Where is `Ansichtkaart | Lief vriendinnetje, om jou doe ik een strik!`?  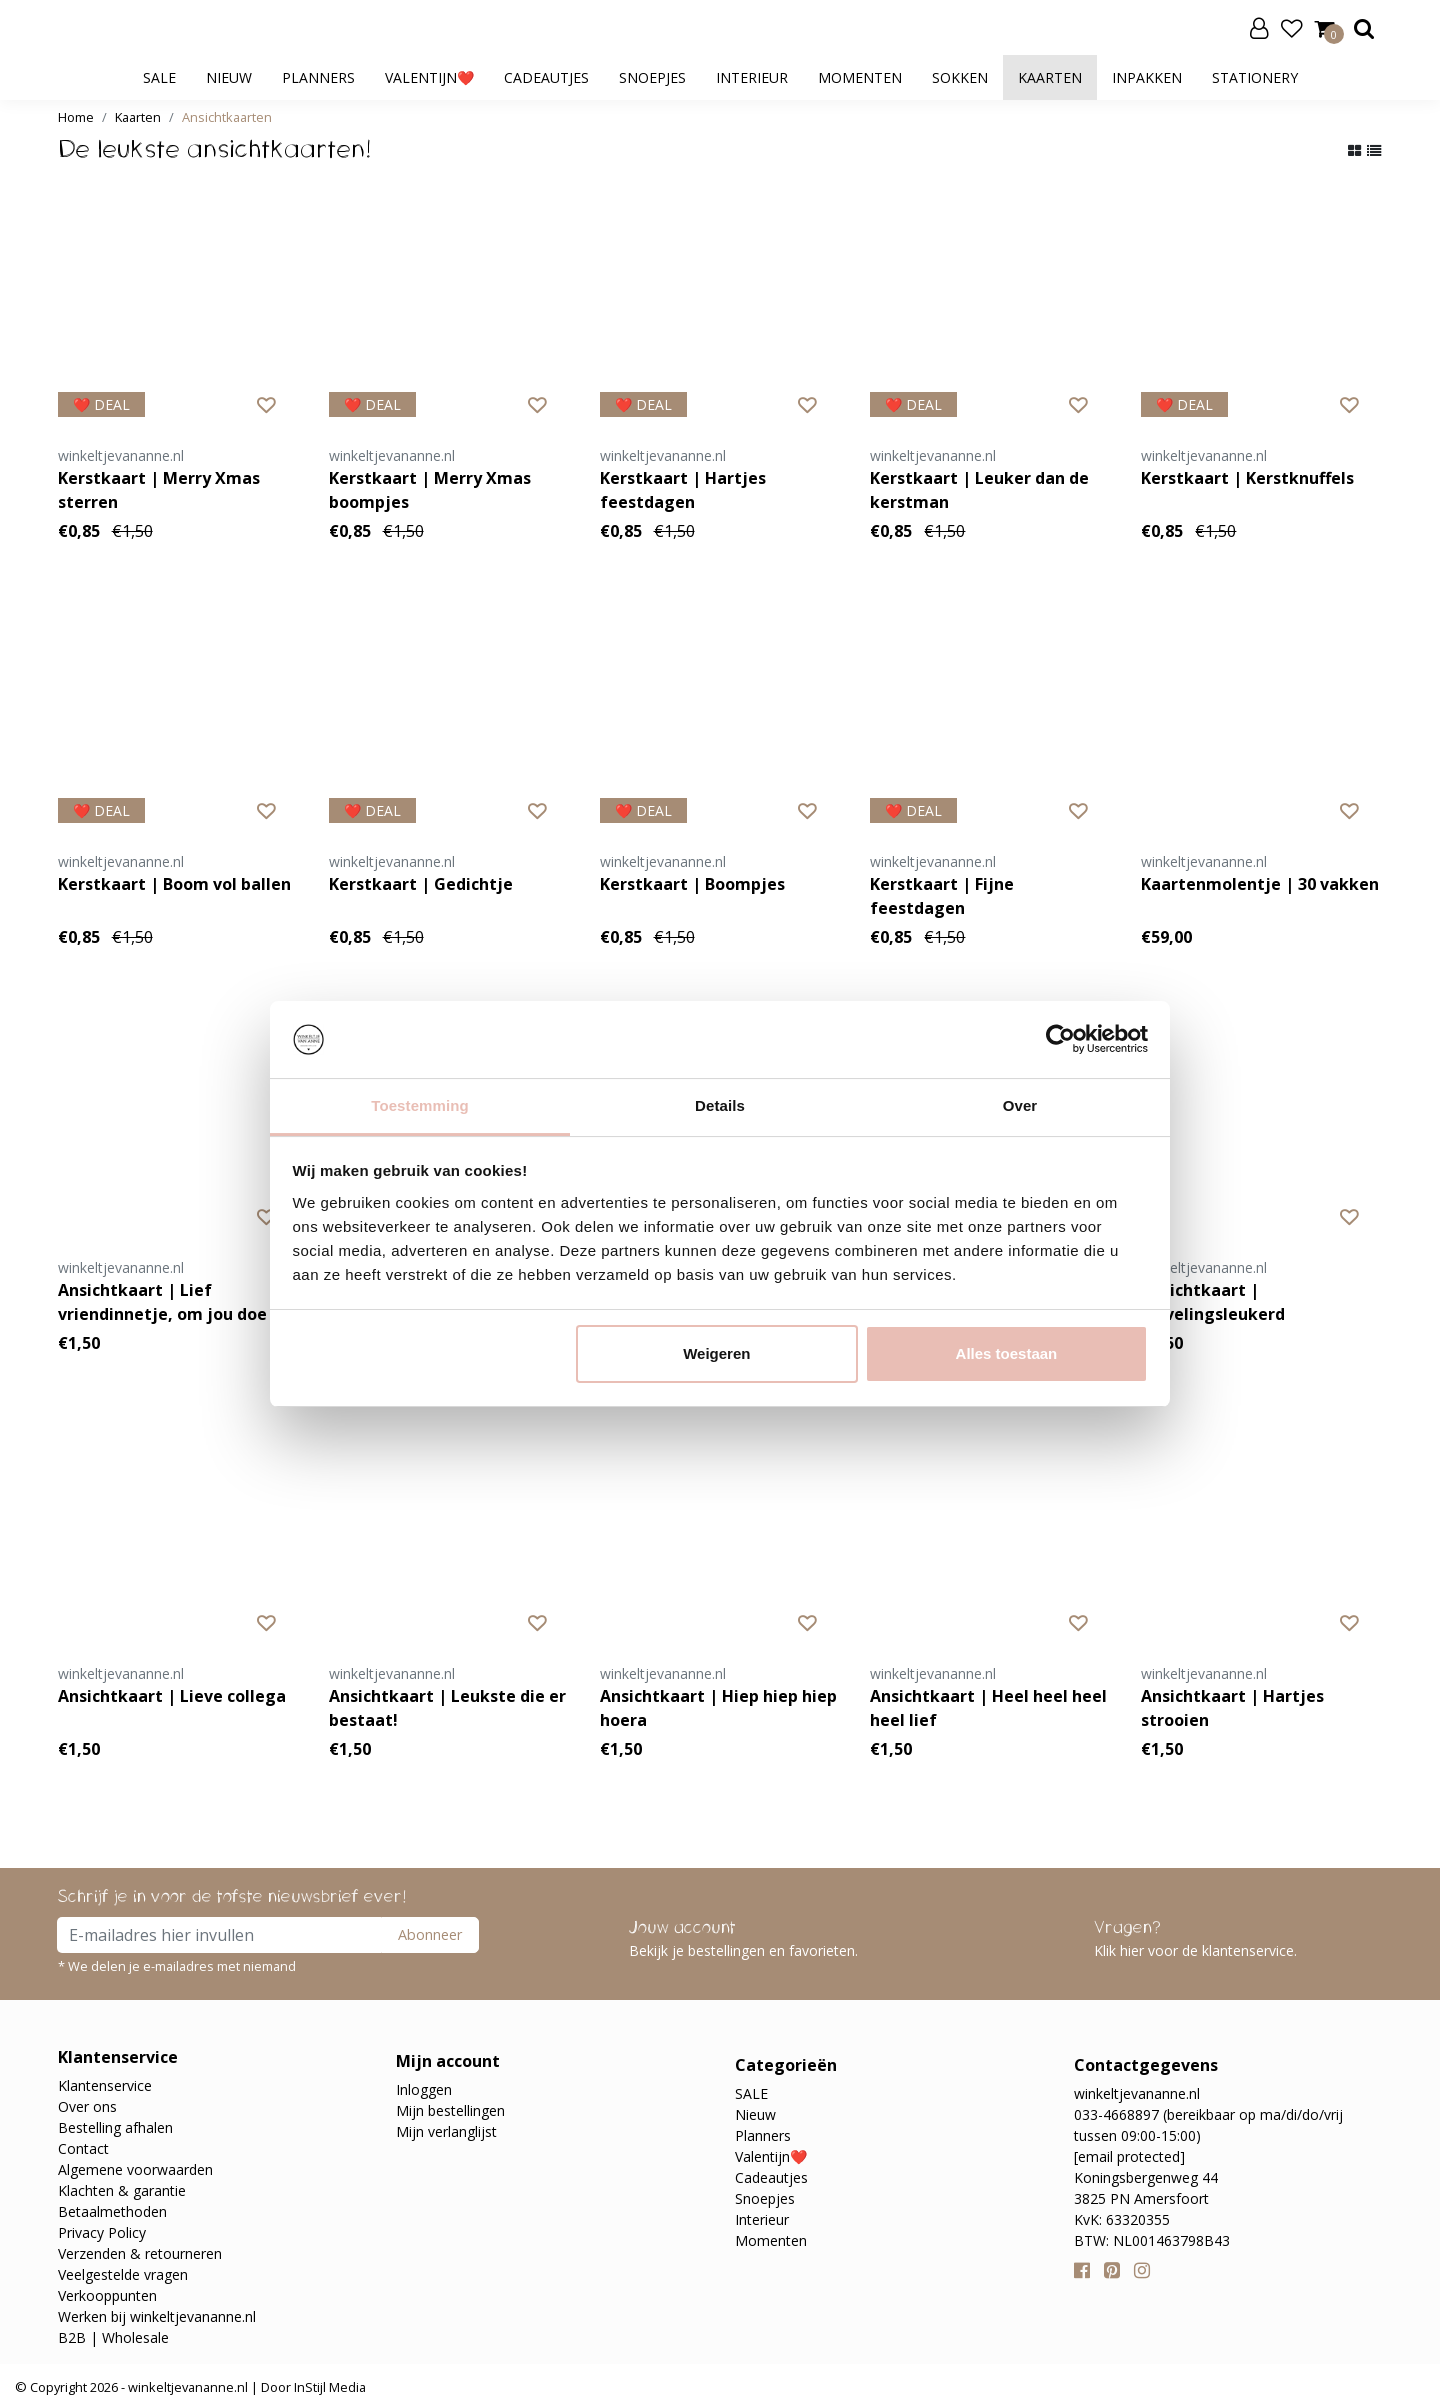
Ansichtkaart | Lief vriendinnetje, om jou doe ik een strik! is located at coordinates (172, 1302).